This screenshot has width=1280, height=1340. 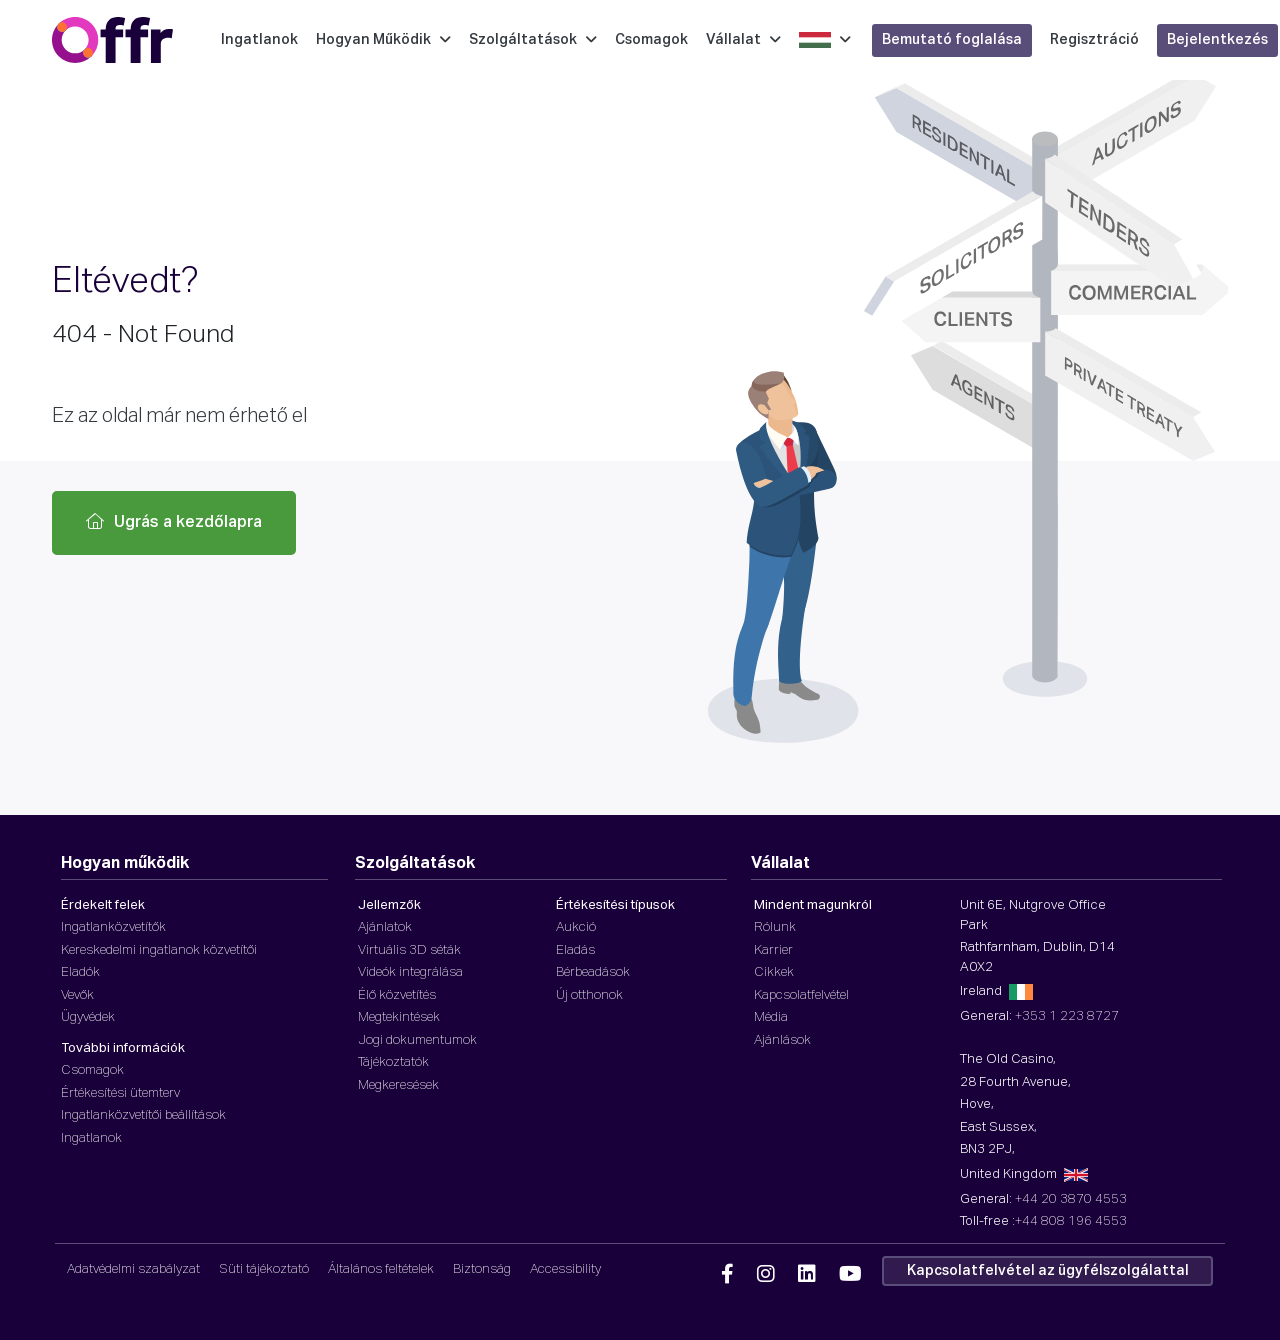 I want to click on Tájékoztatók, so click(x=393, y=1062).